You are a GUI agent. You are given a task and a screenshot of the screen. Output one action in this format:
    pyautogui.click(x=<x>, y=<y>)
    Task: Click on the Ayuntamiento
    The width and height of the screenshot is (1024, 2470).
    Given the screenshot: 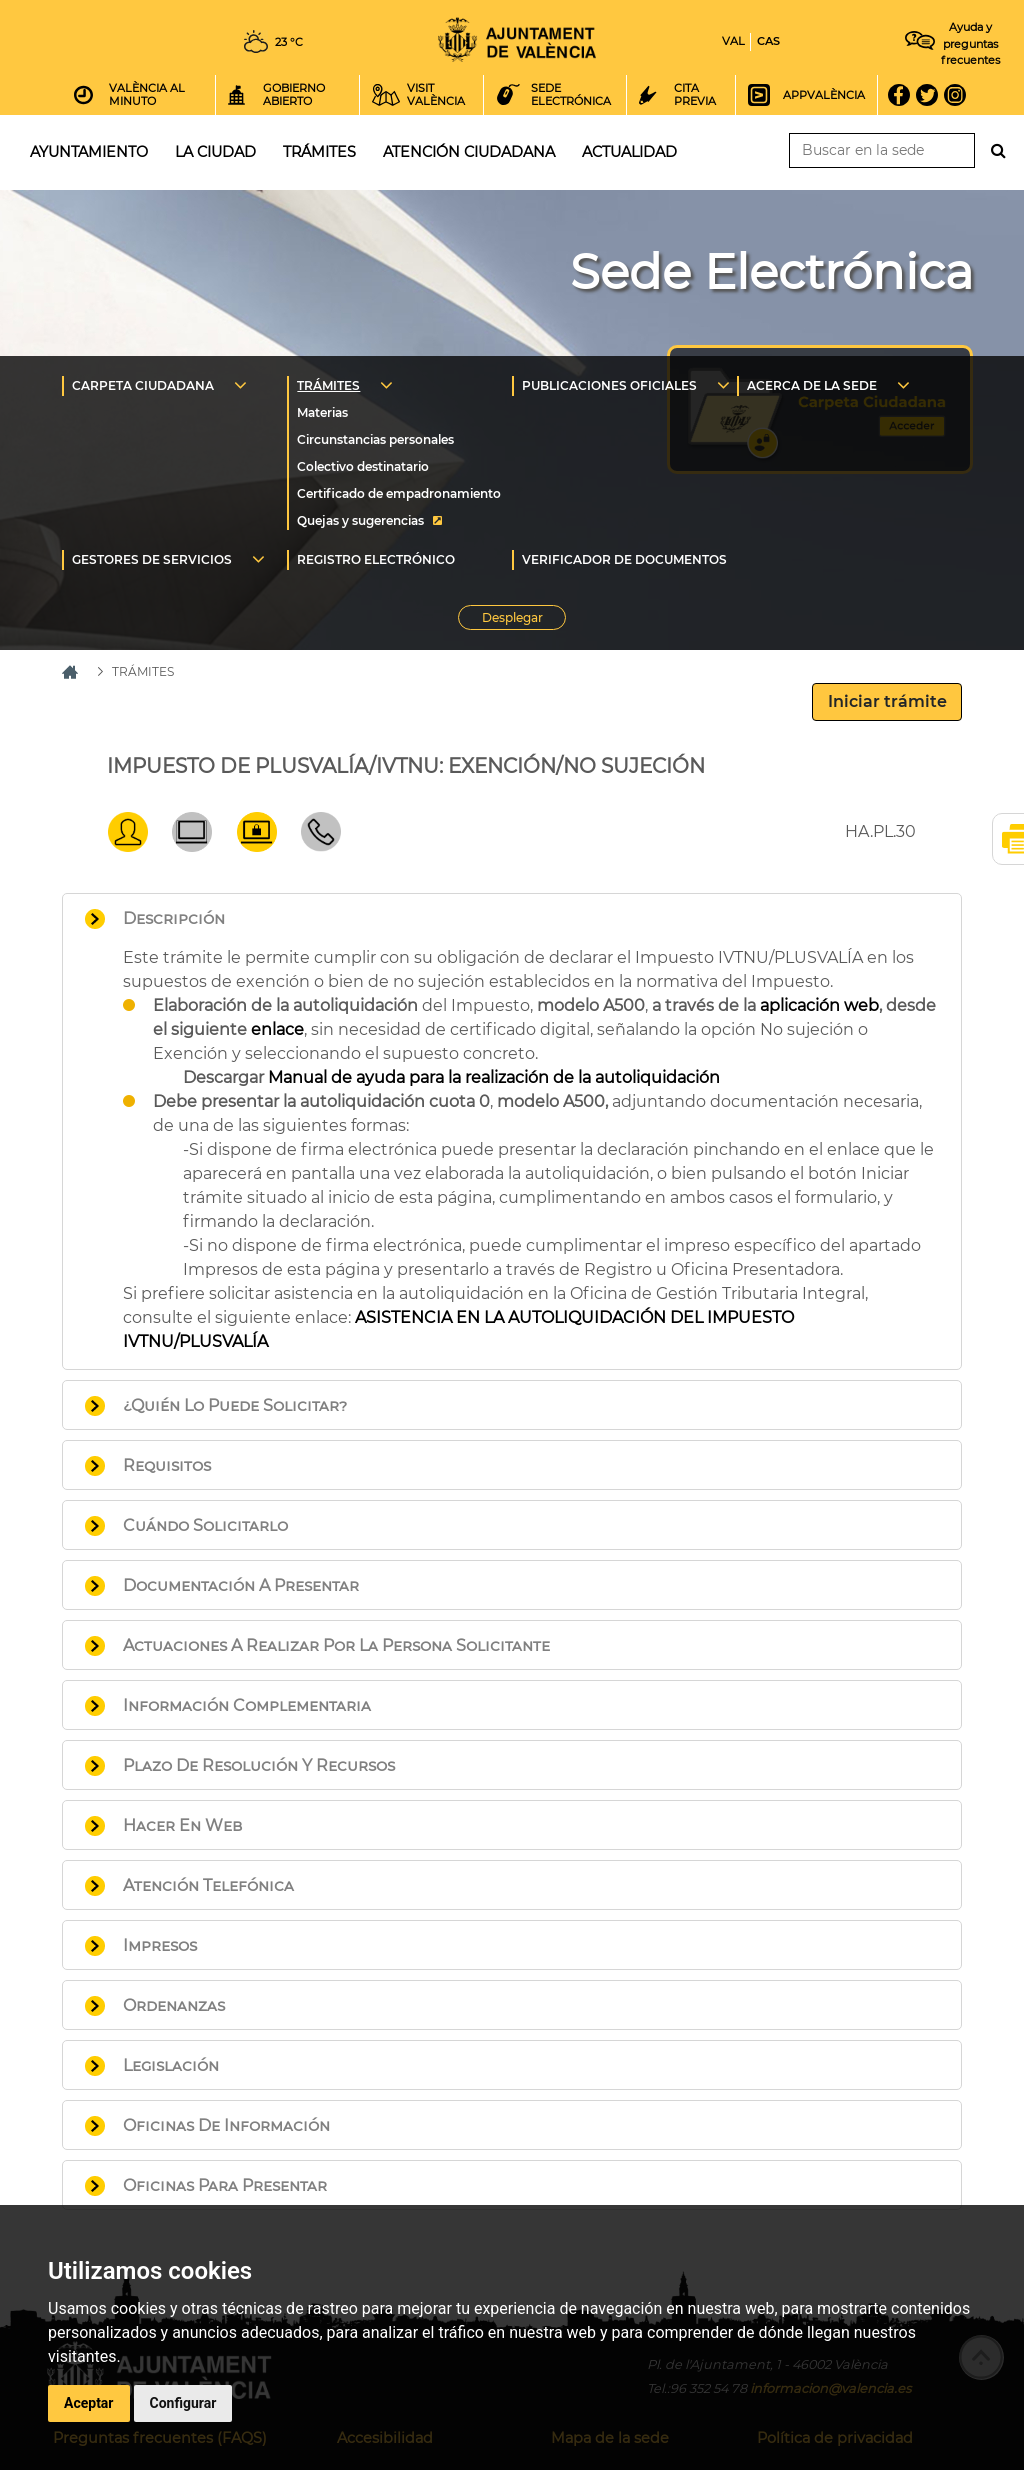 What is the action you would take?
    pyautogui.click(x=89, y=152)
    